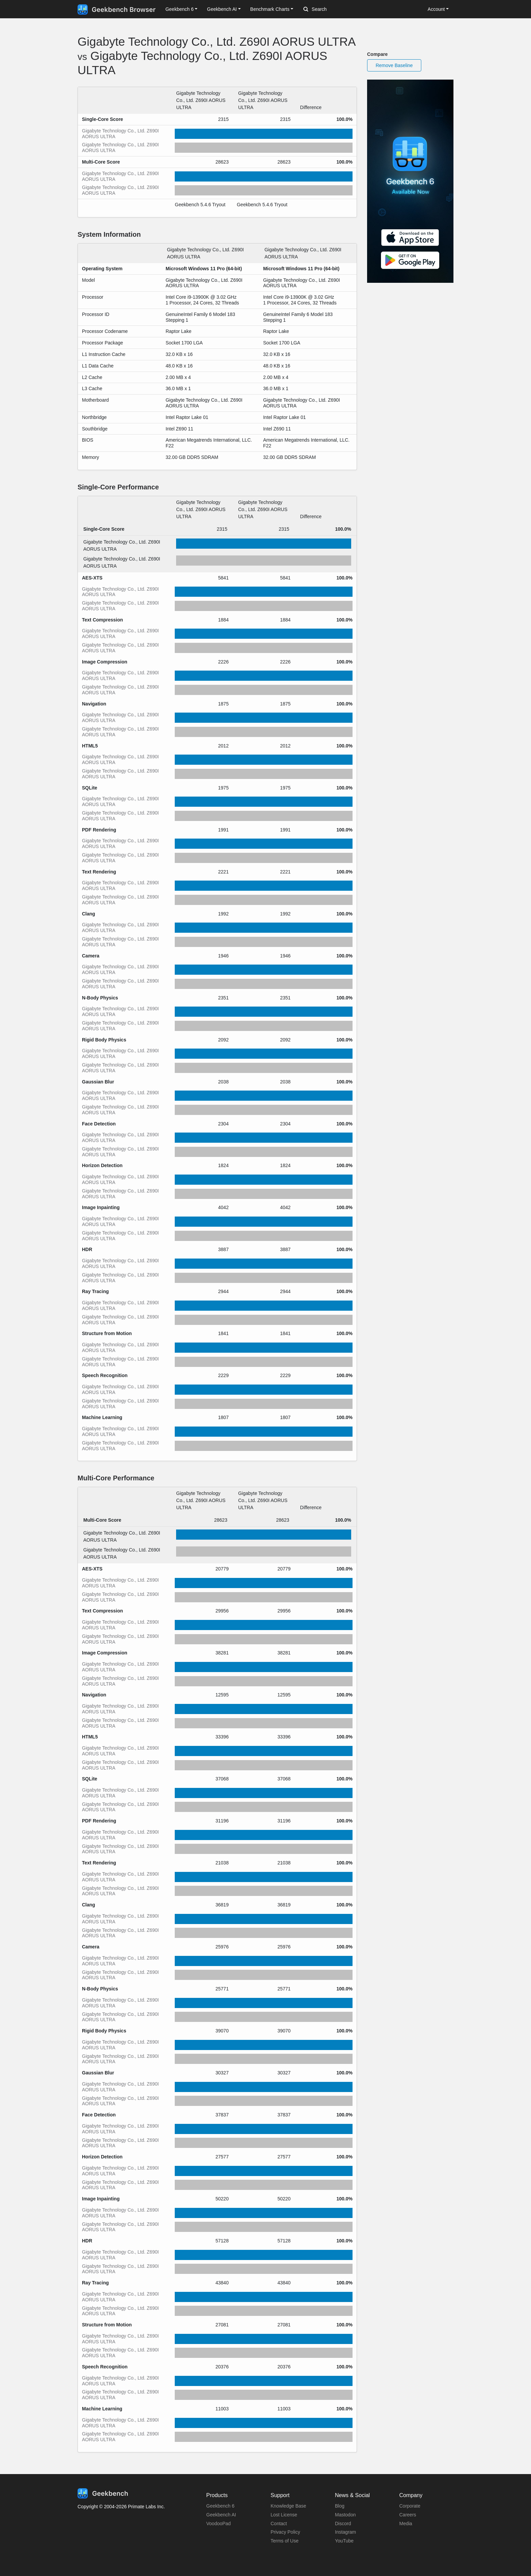 The width and height of the screenshot is (531, 2576). What do you see at coordinates (345, 2514) in the screenshot?
I see `Mastodon` at bounding box center [345, 2514].